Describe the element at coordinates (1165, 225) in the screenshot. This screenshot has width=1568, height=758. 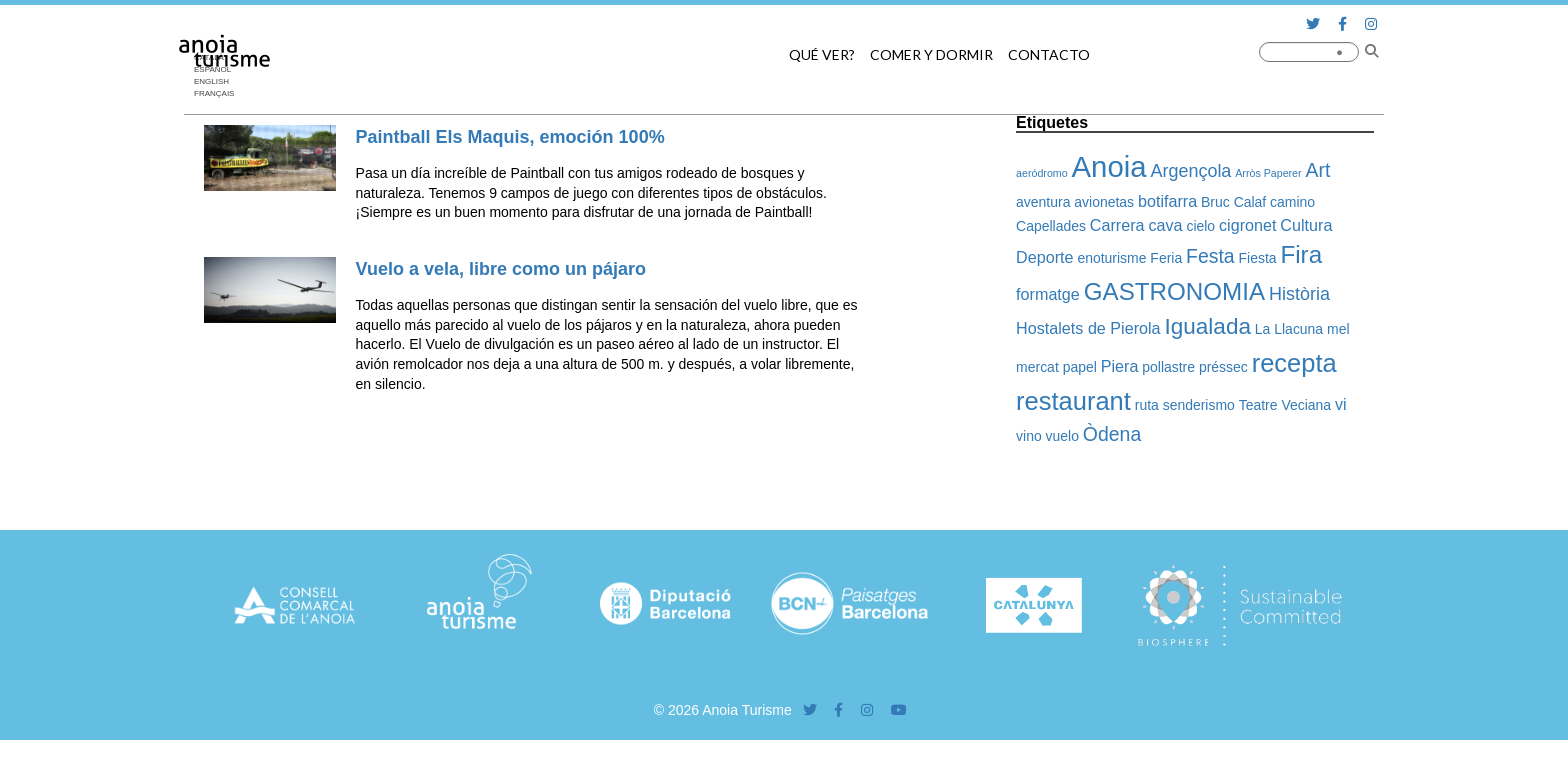
I see `cava [cava (3 elementos)]` at that location.